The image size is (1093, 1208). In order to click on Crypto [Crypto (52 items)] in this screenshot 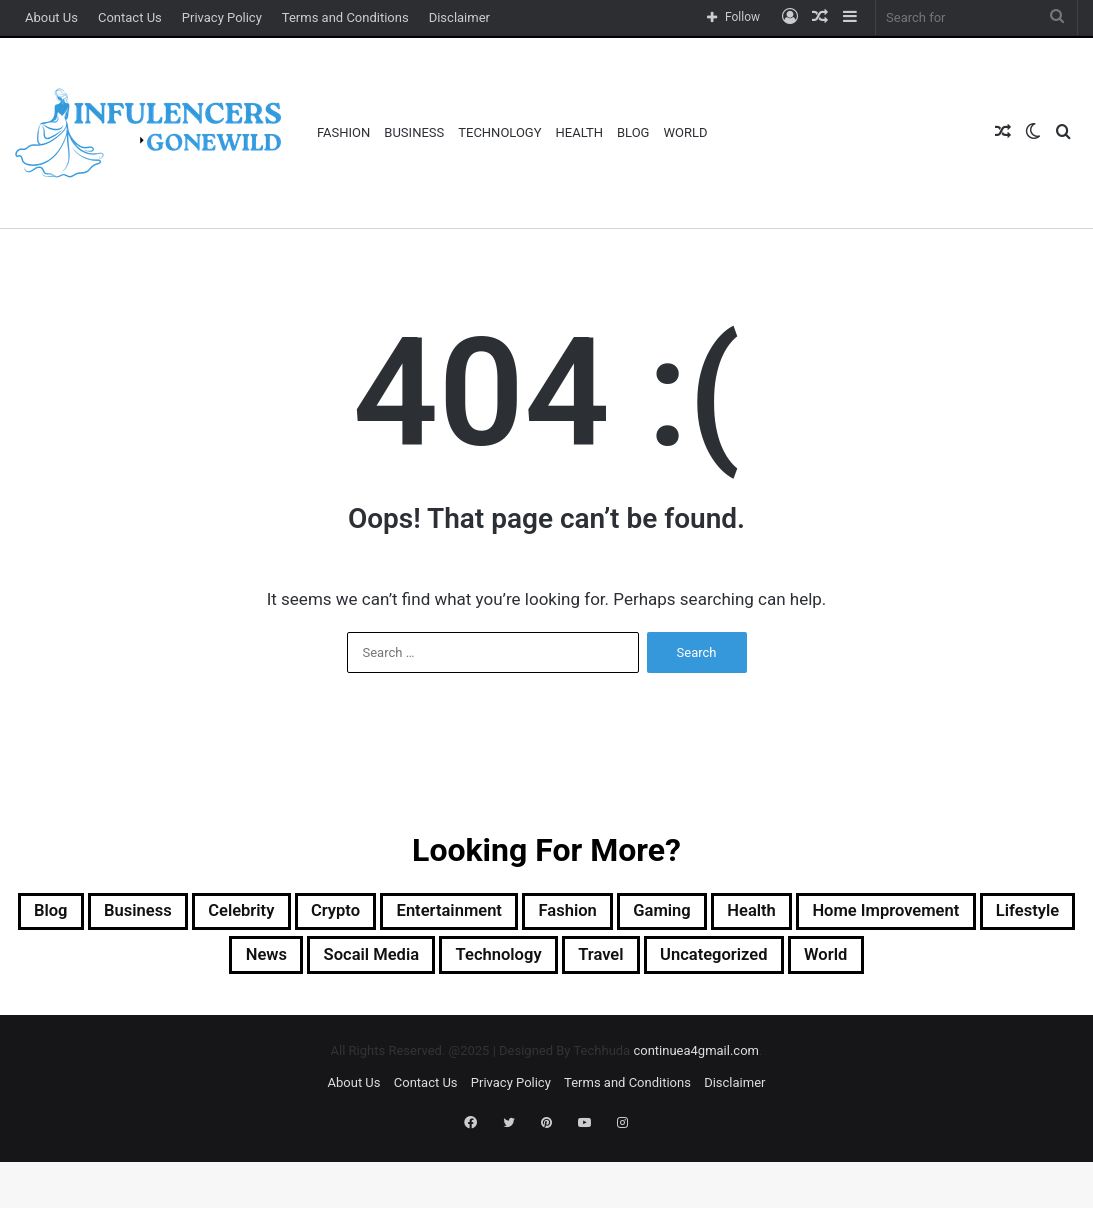, I will do `click(464, 914)`.